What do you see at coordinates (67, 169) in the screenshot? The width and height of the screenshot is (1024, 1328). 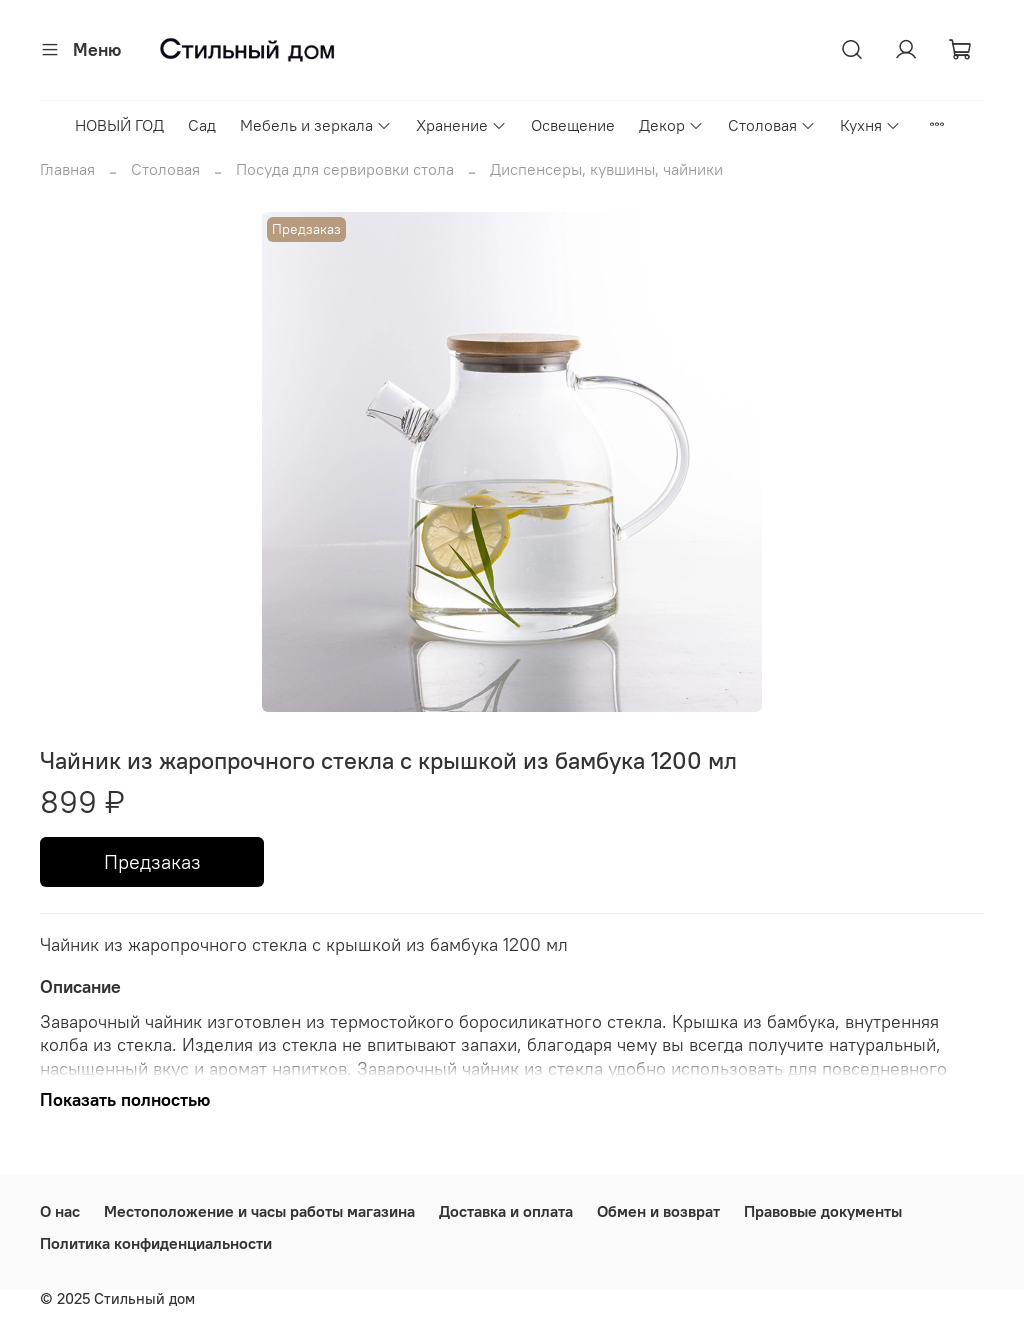 I see `Главная` at bounding box center [67, 169].